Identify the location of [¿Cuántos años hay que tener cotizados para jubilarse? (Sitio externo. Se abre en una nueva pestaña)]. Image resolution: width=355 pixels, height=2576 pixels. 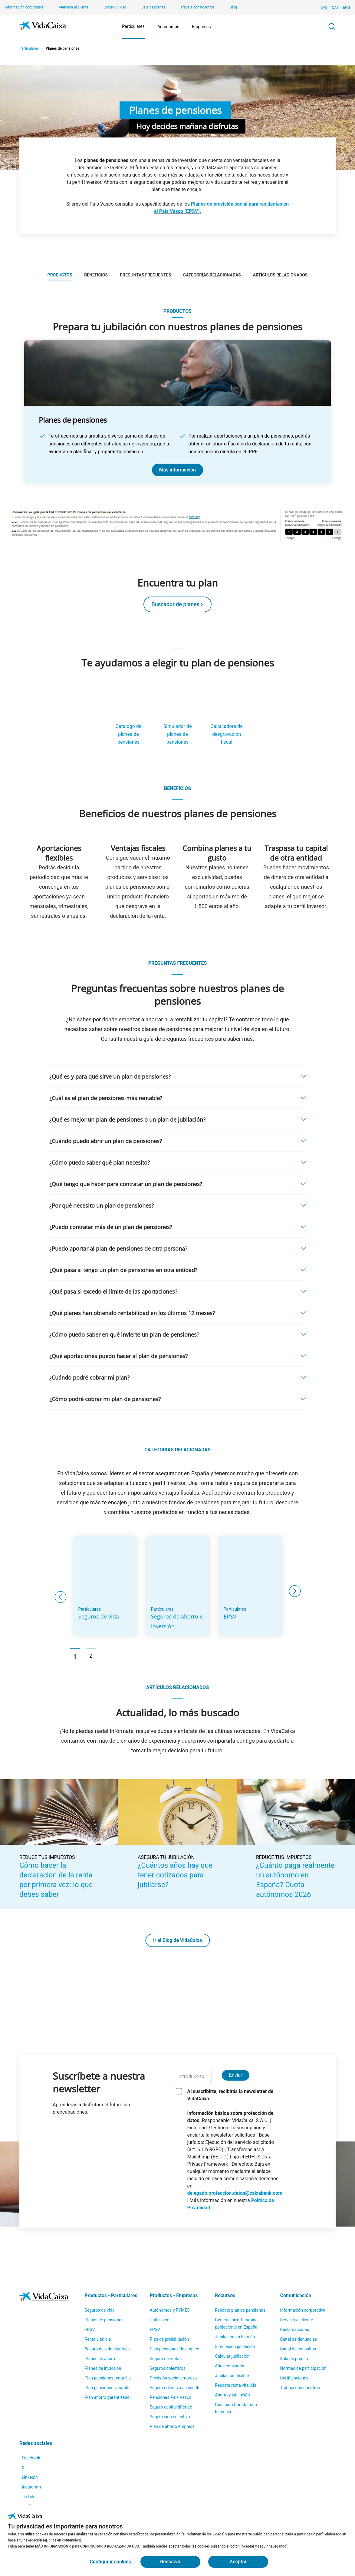
(177, 1864).